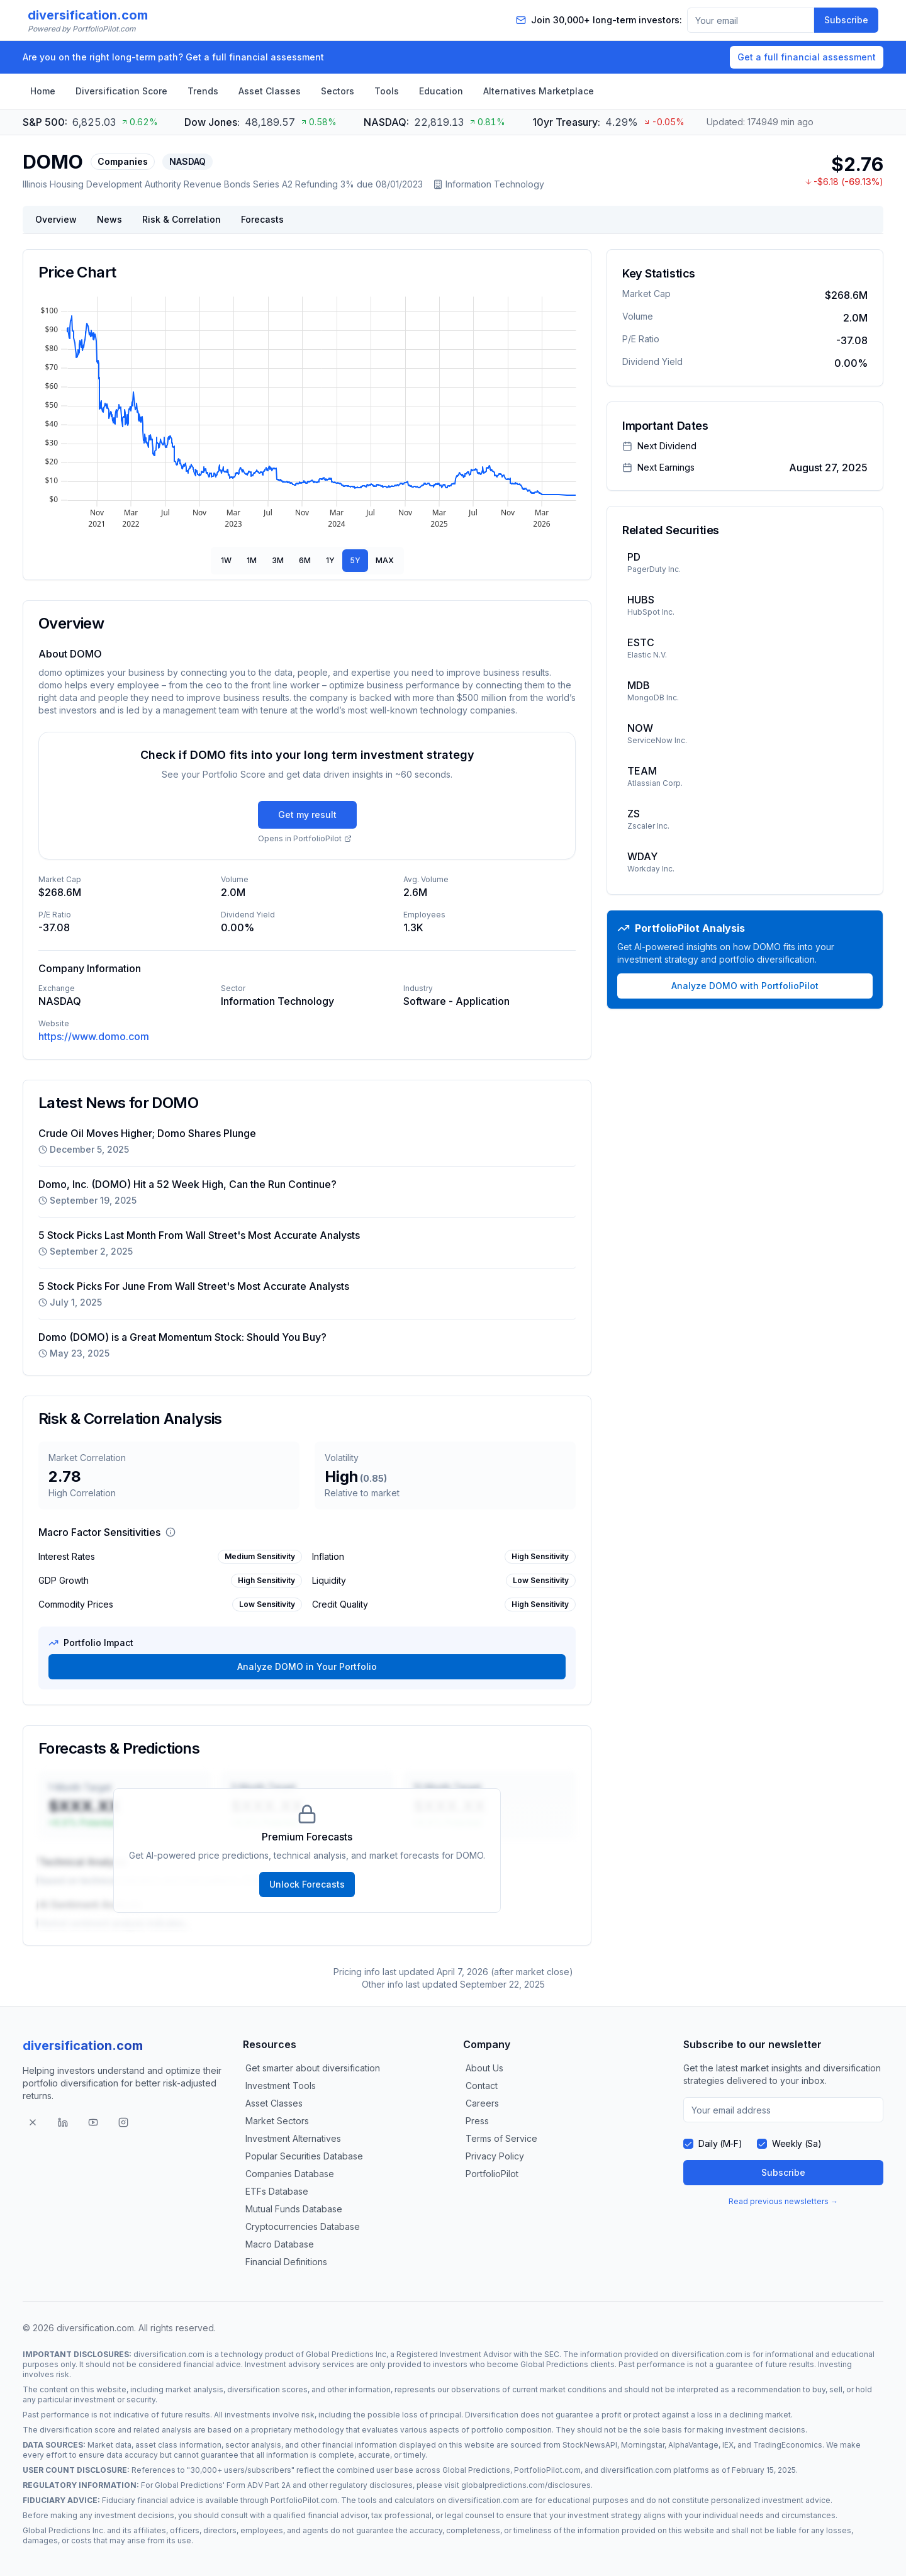 The width and height of the screenshot is (906, 2576). Describe the element at coordinates (482, 2085) in the screenshot. I see `Contact` at that location.